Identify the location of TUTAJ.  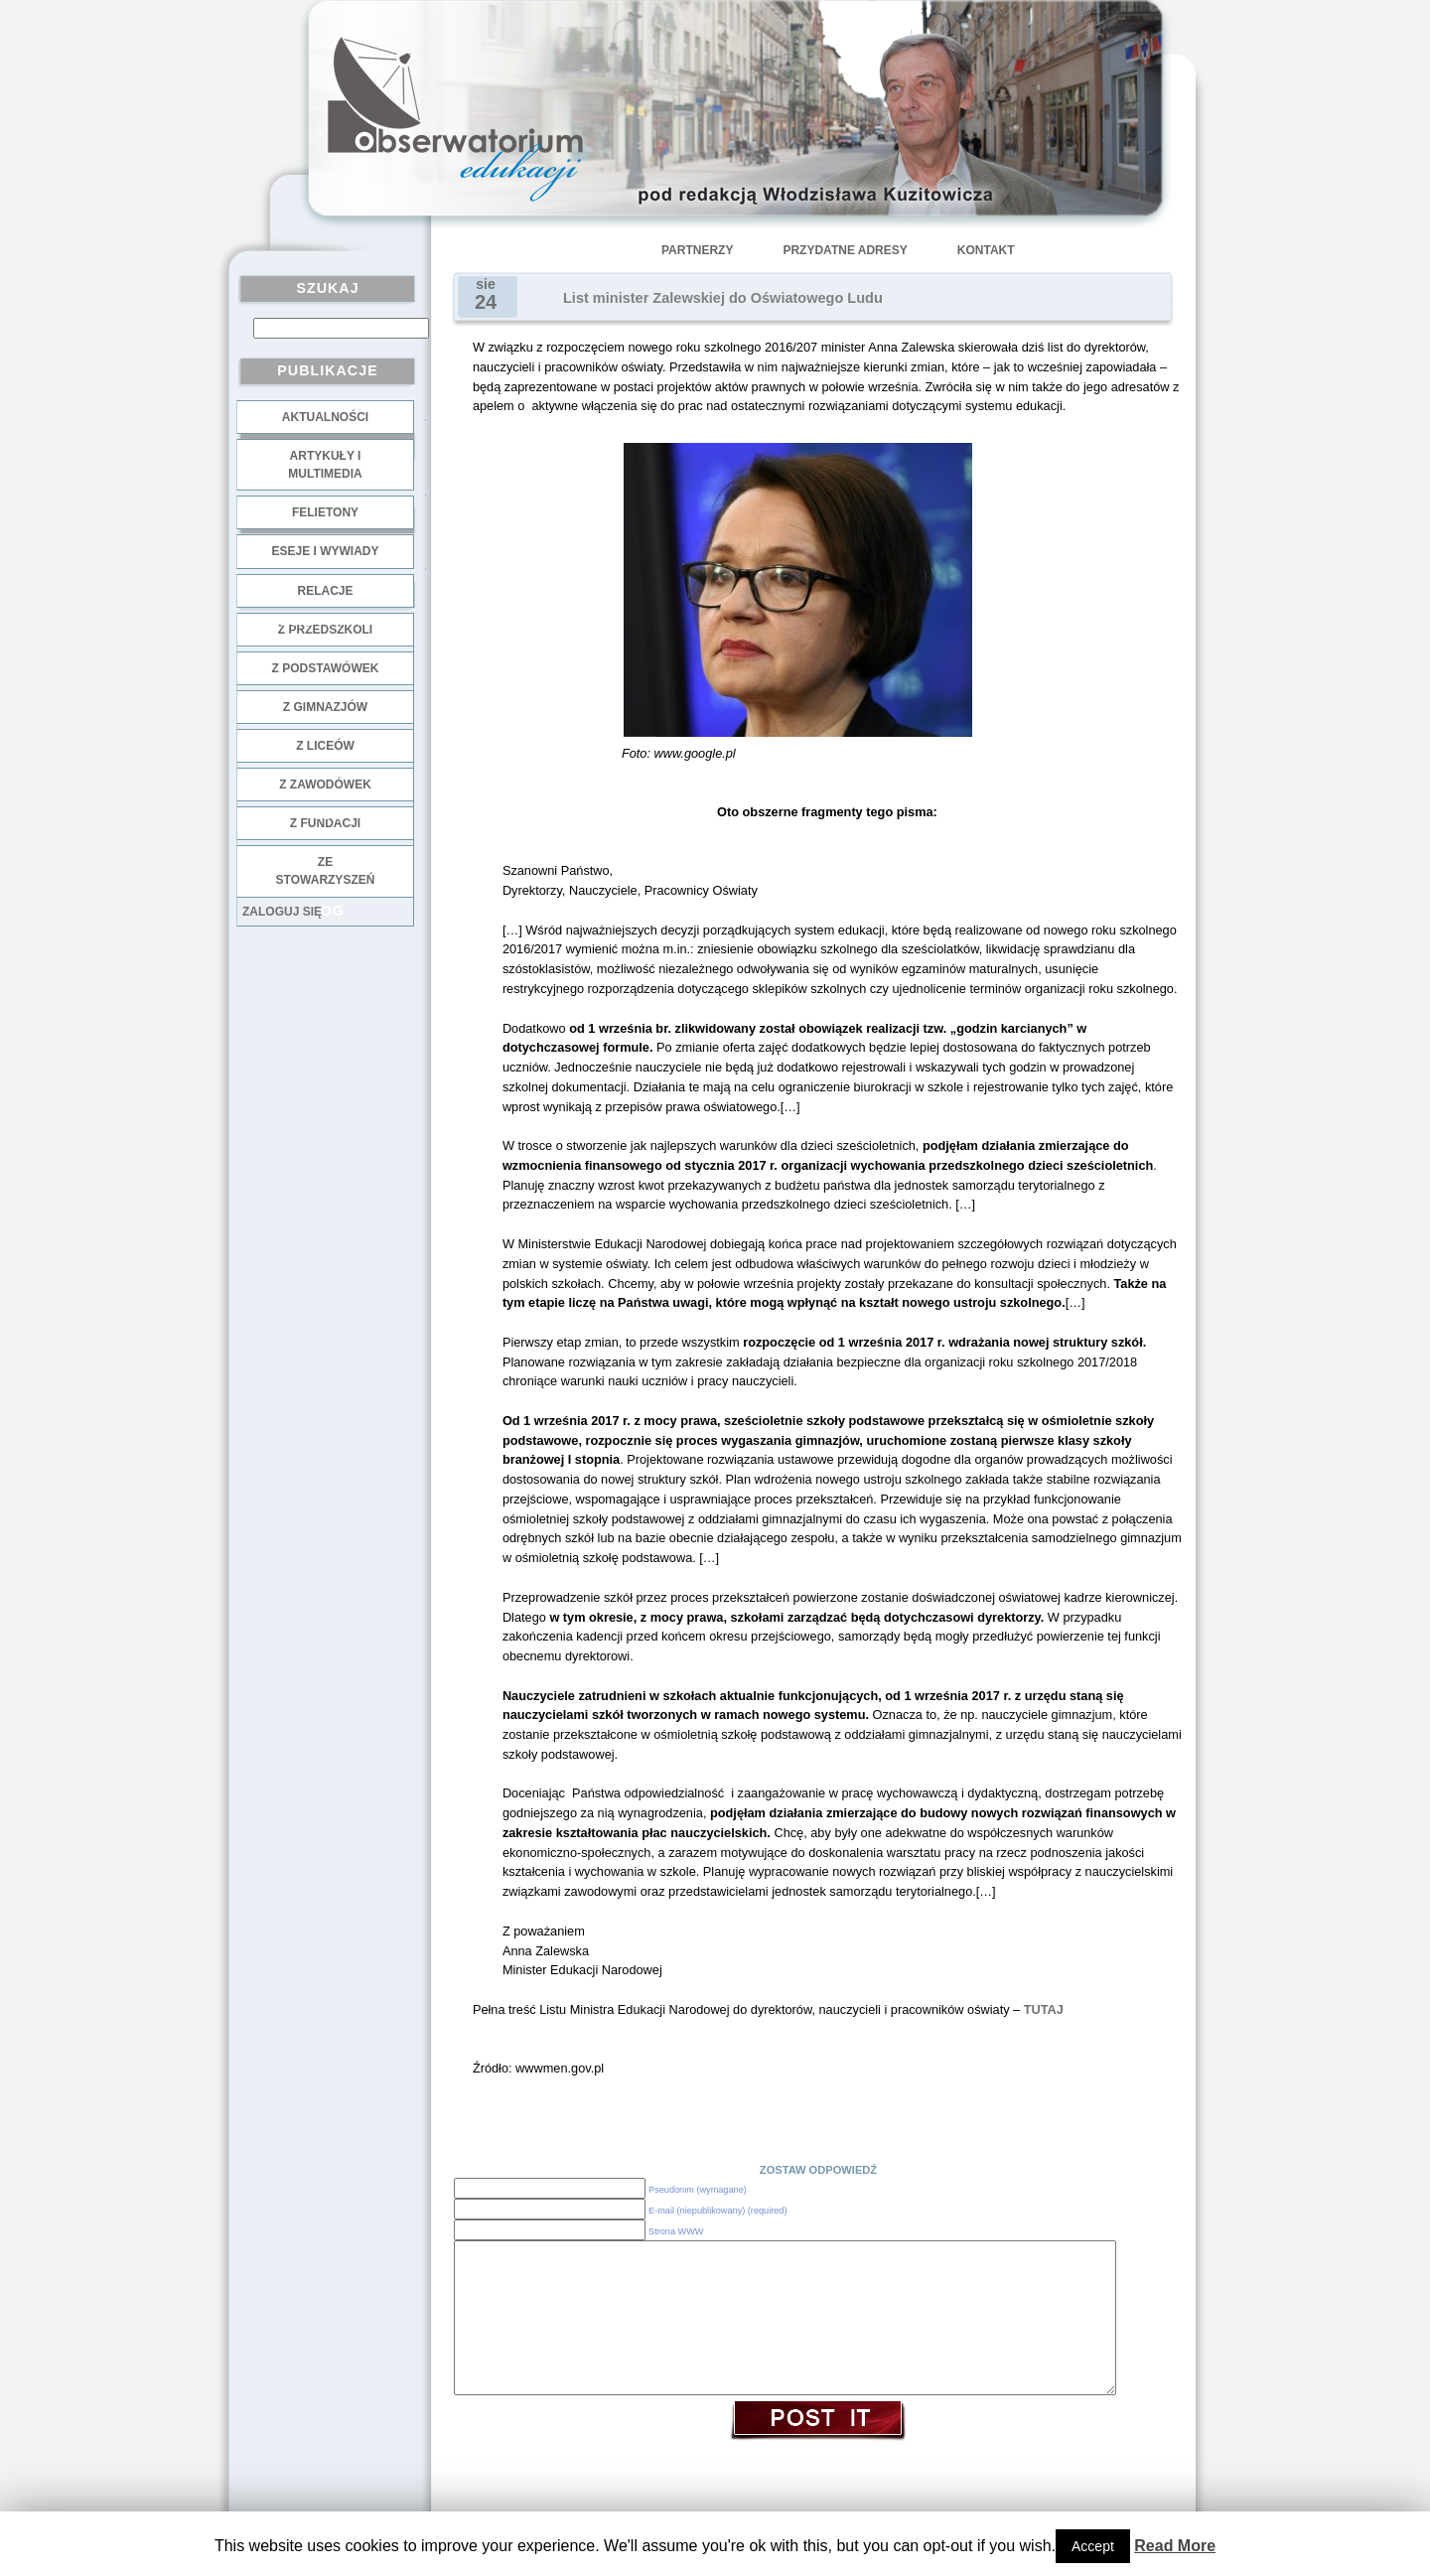
(1044, 2009).